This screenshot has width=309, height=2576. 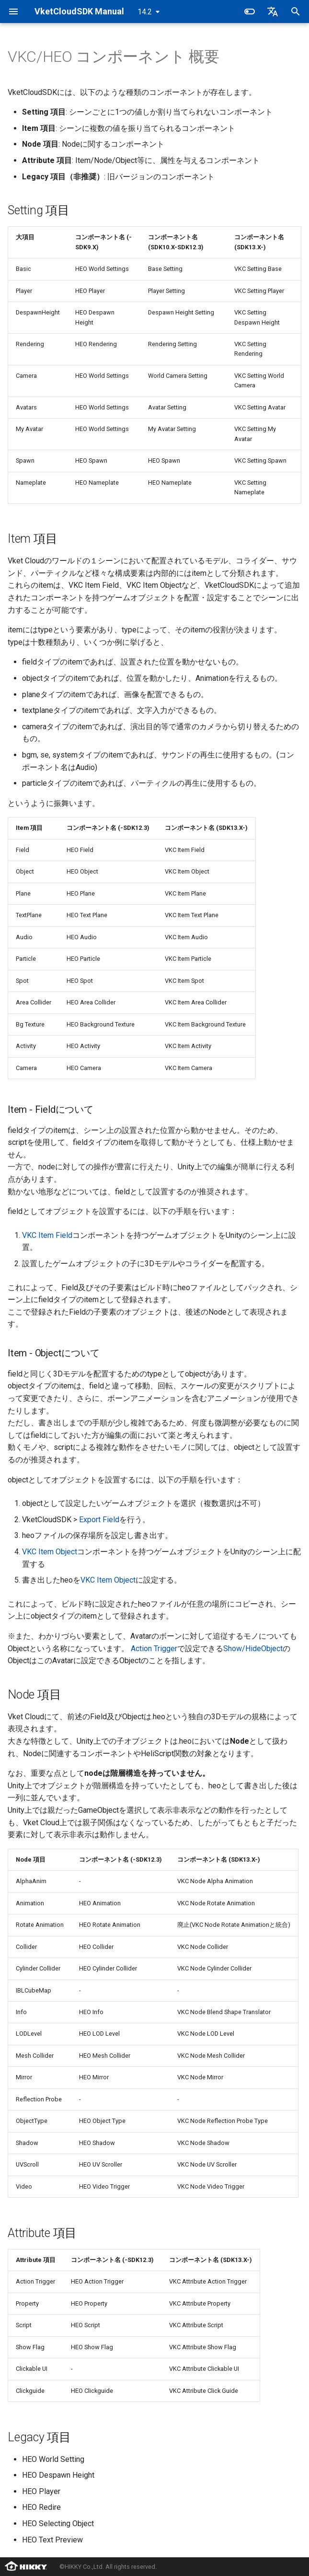 I want to click on VKC Item Field, so click(x=47, y=1235).